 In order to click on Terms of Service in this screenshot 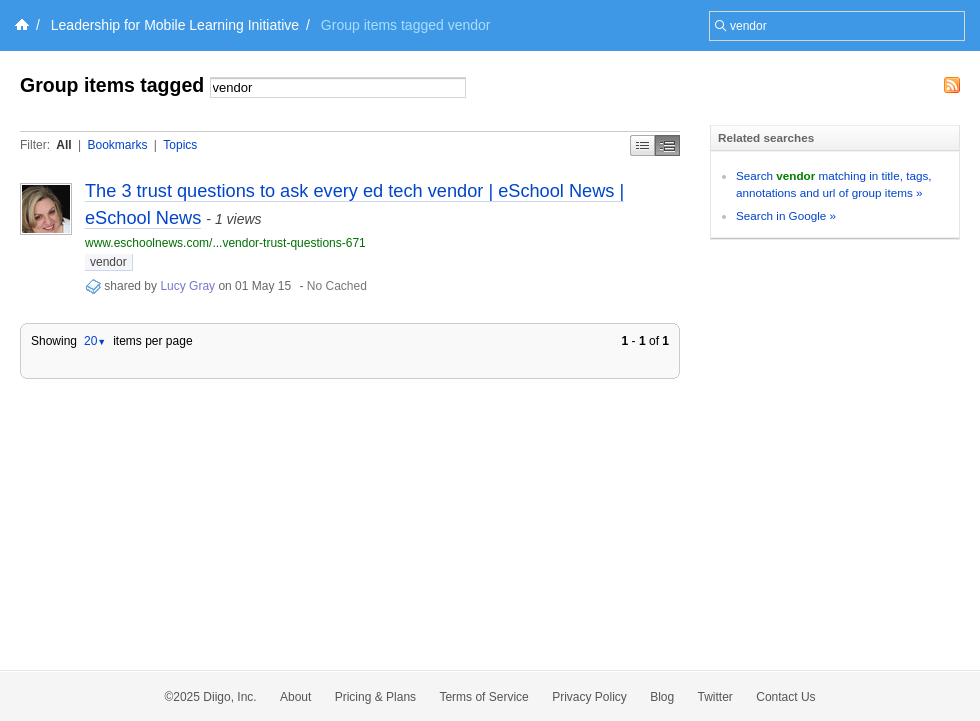, I will do `click(483, 697)`.